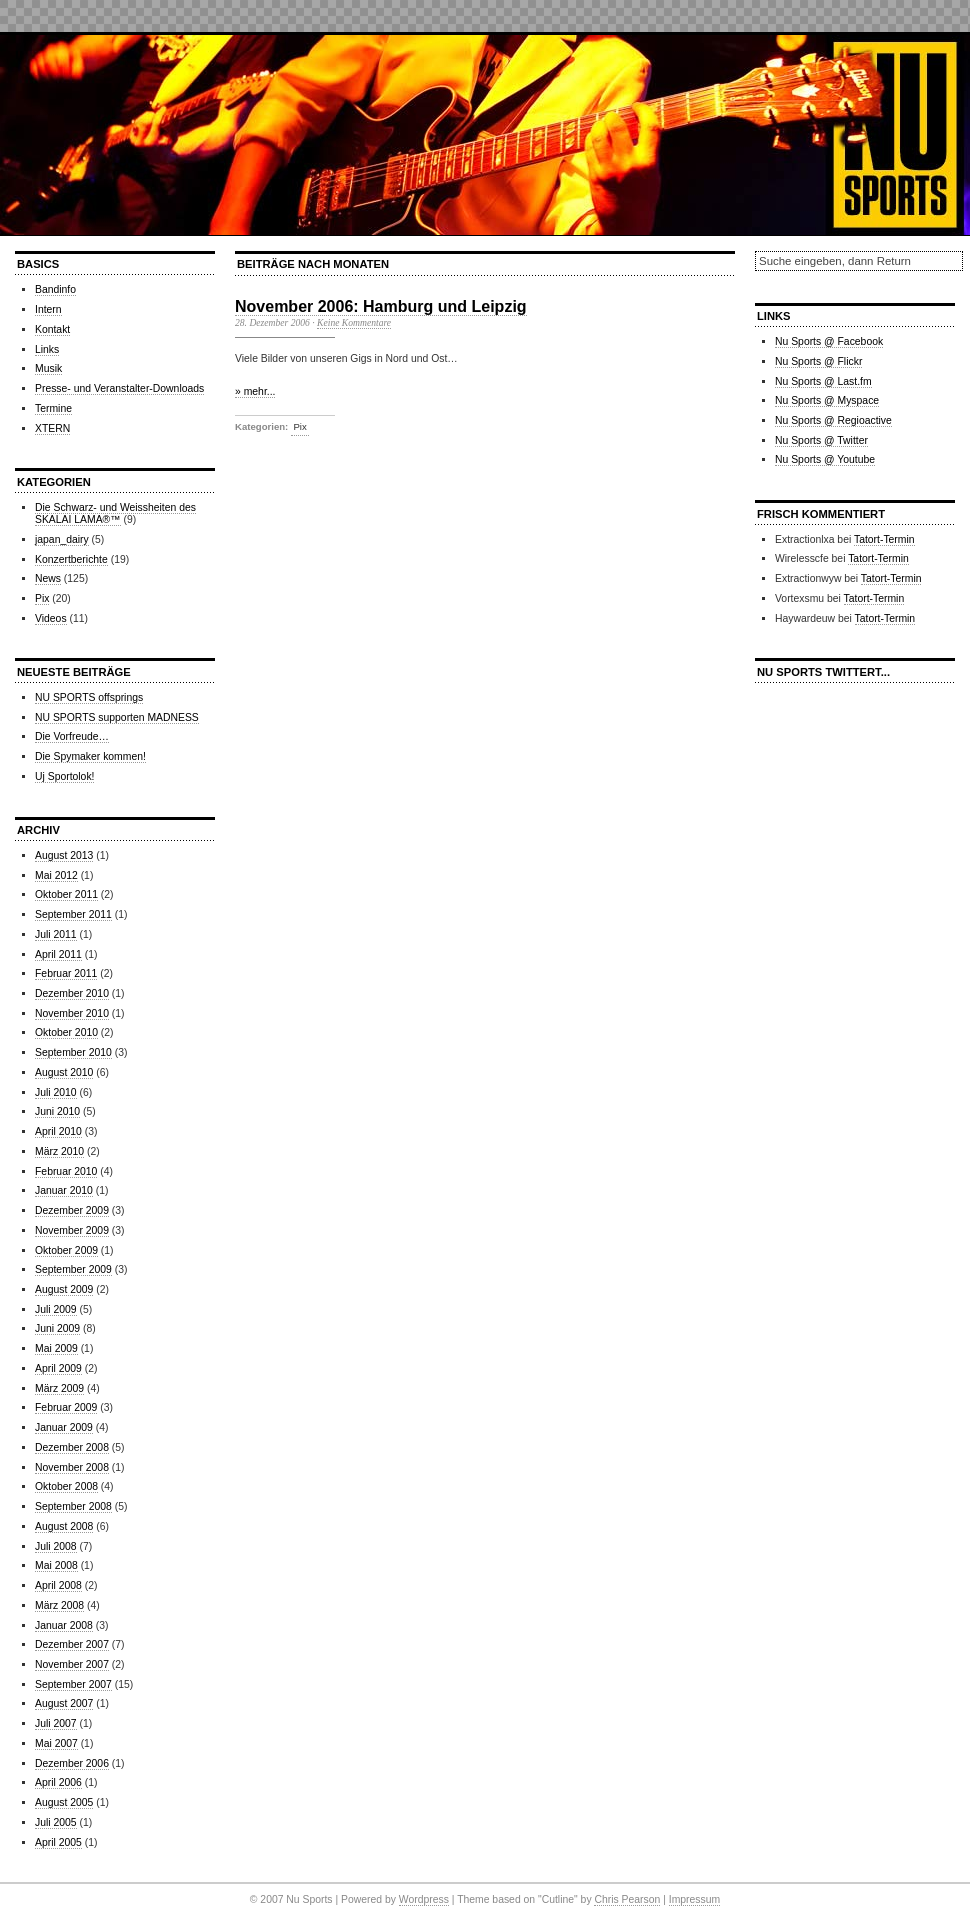 The image size is (970, 1915). Describe the element at coordinates (56, 1743) in the screenshot. I see `Mai 2007` at that location.